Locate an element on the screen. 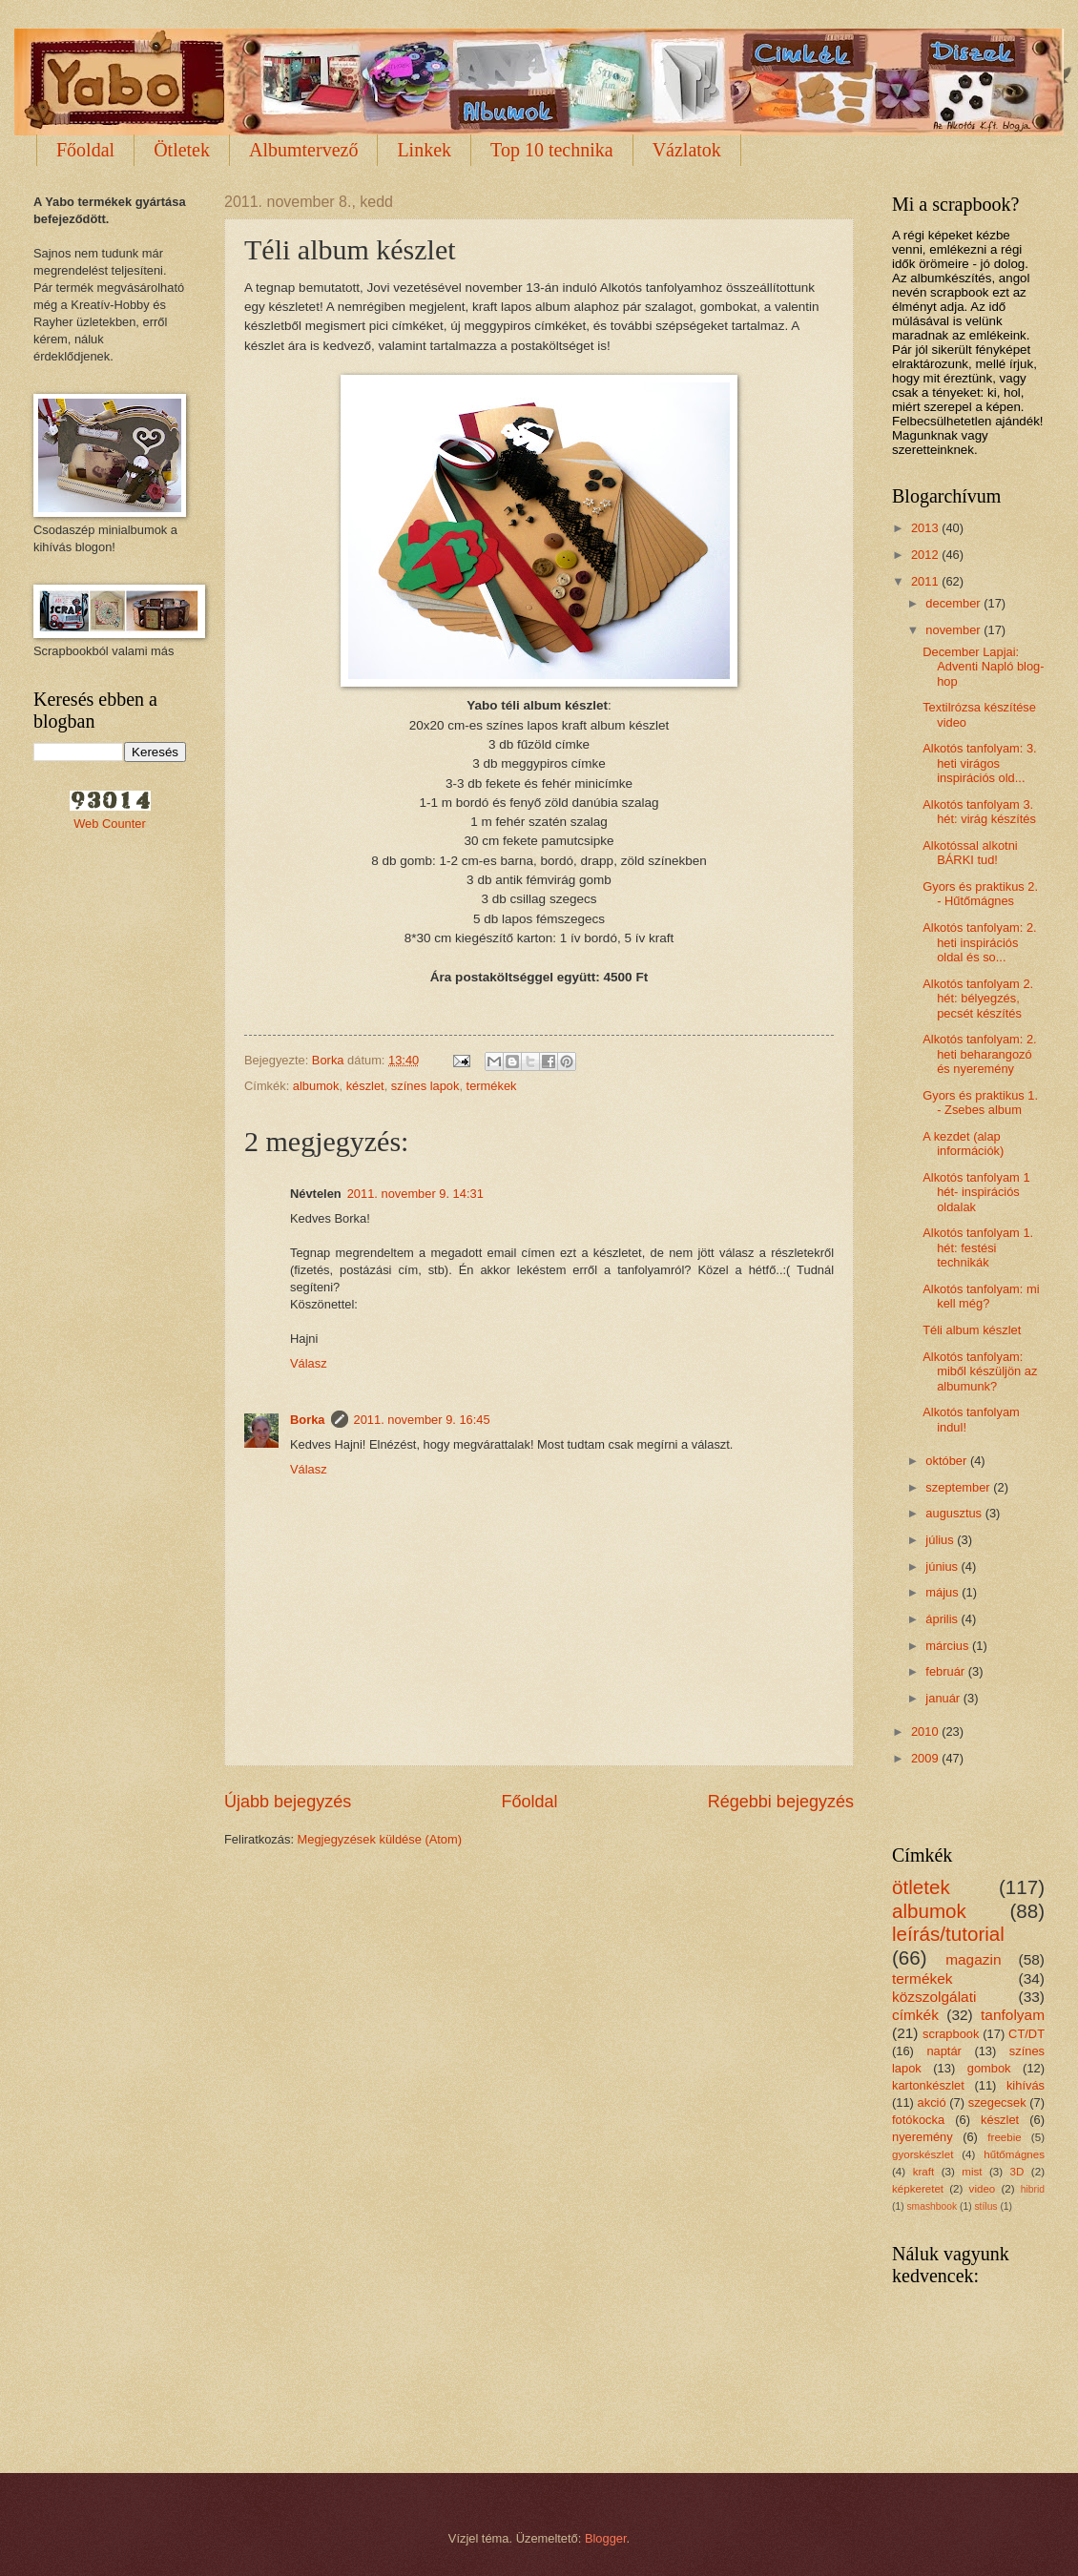  Téli album készlet is located at coordinates (972, 1330).